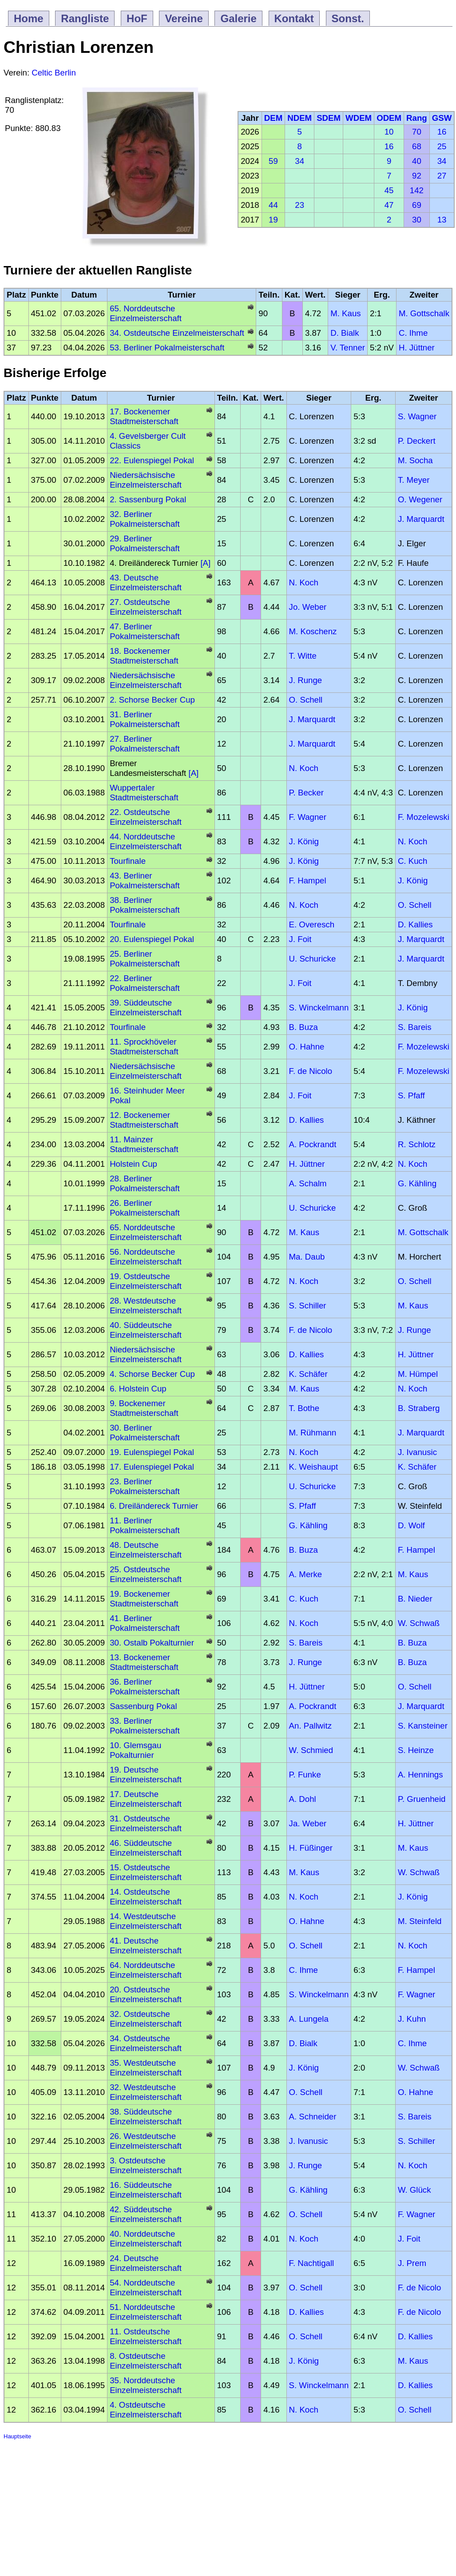 This screenshot has width=456, height=2576. Describe the element at coordinates (144, 1598) in the screenshot. I see `19. Bockenemer Stadtmeisterschaft` at that location.